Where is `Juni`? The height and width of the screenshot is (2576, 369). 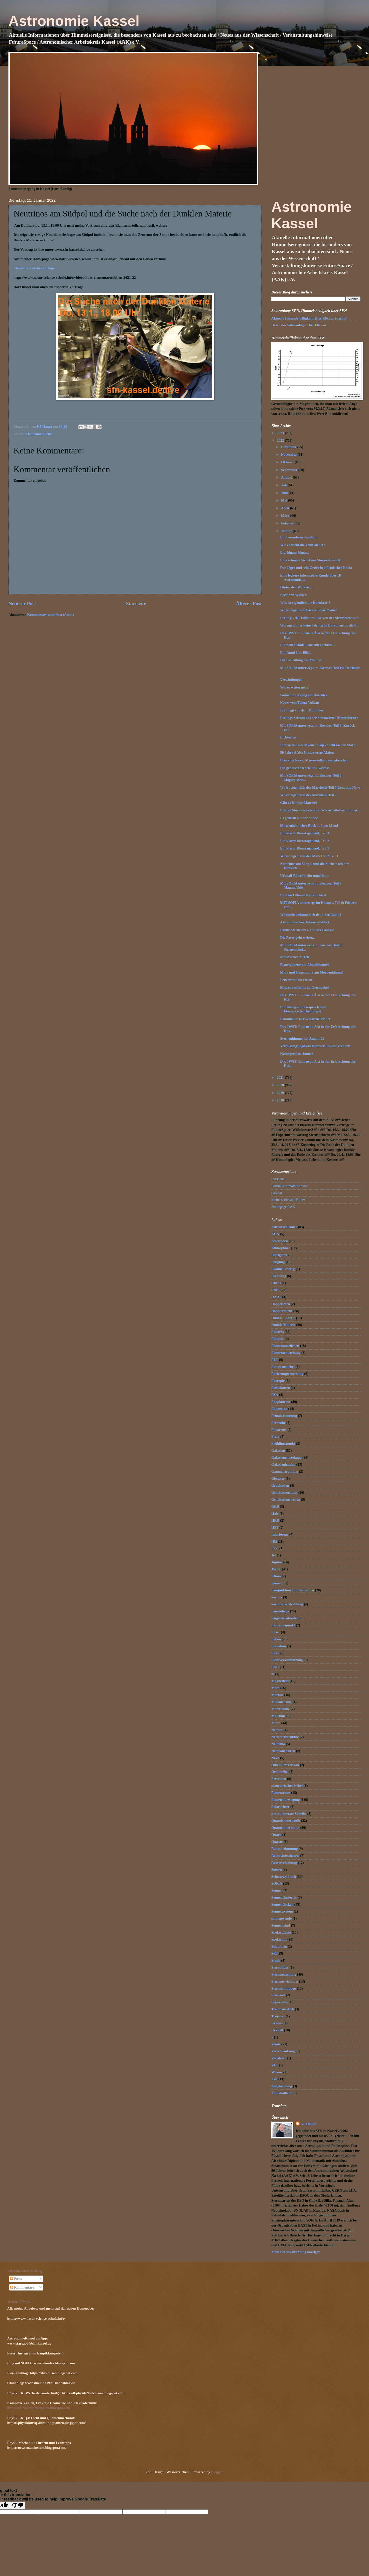
Juni is located at coordinates (285, 493).